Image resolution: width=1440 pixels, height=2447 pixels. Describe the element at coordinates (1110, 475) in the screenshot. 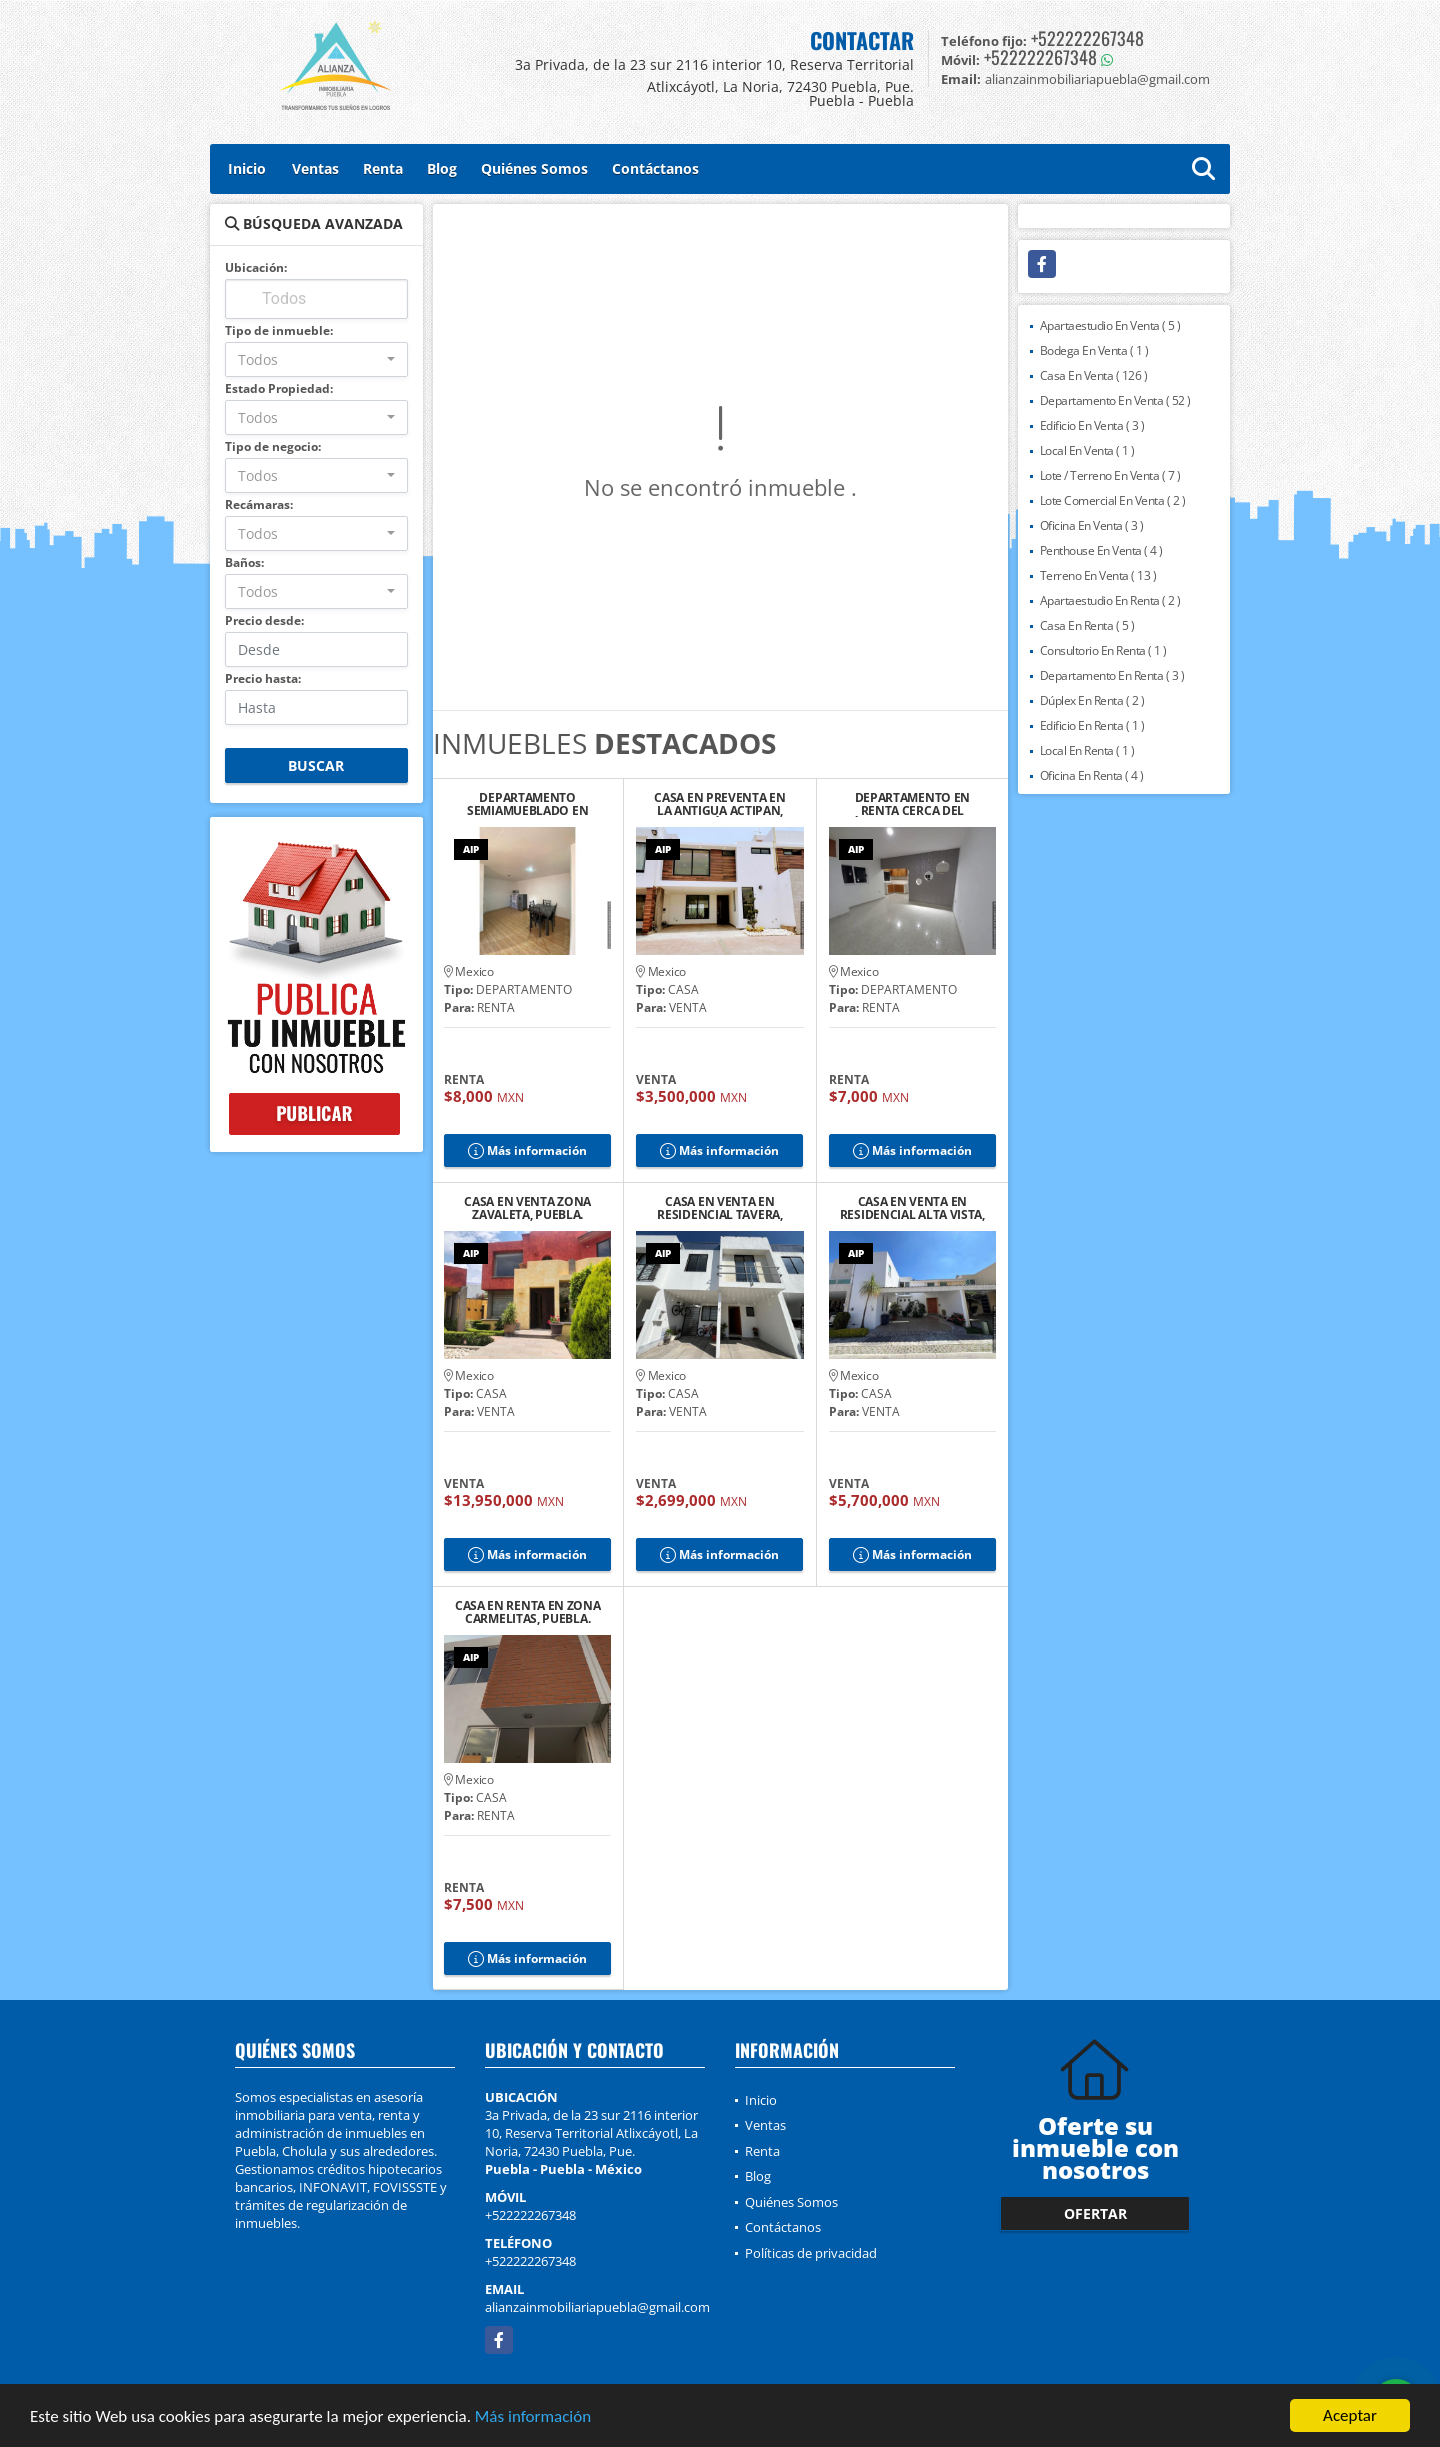

I see `Lote / Terreno En Venta ( 7 )` at that location.